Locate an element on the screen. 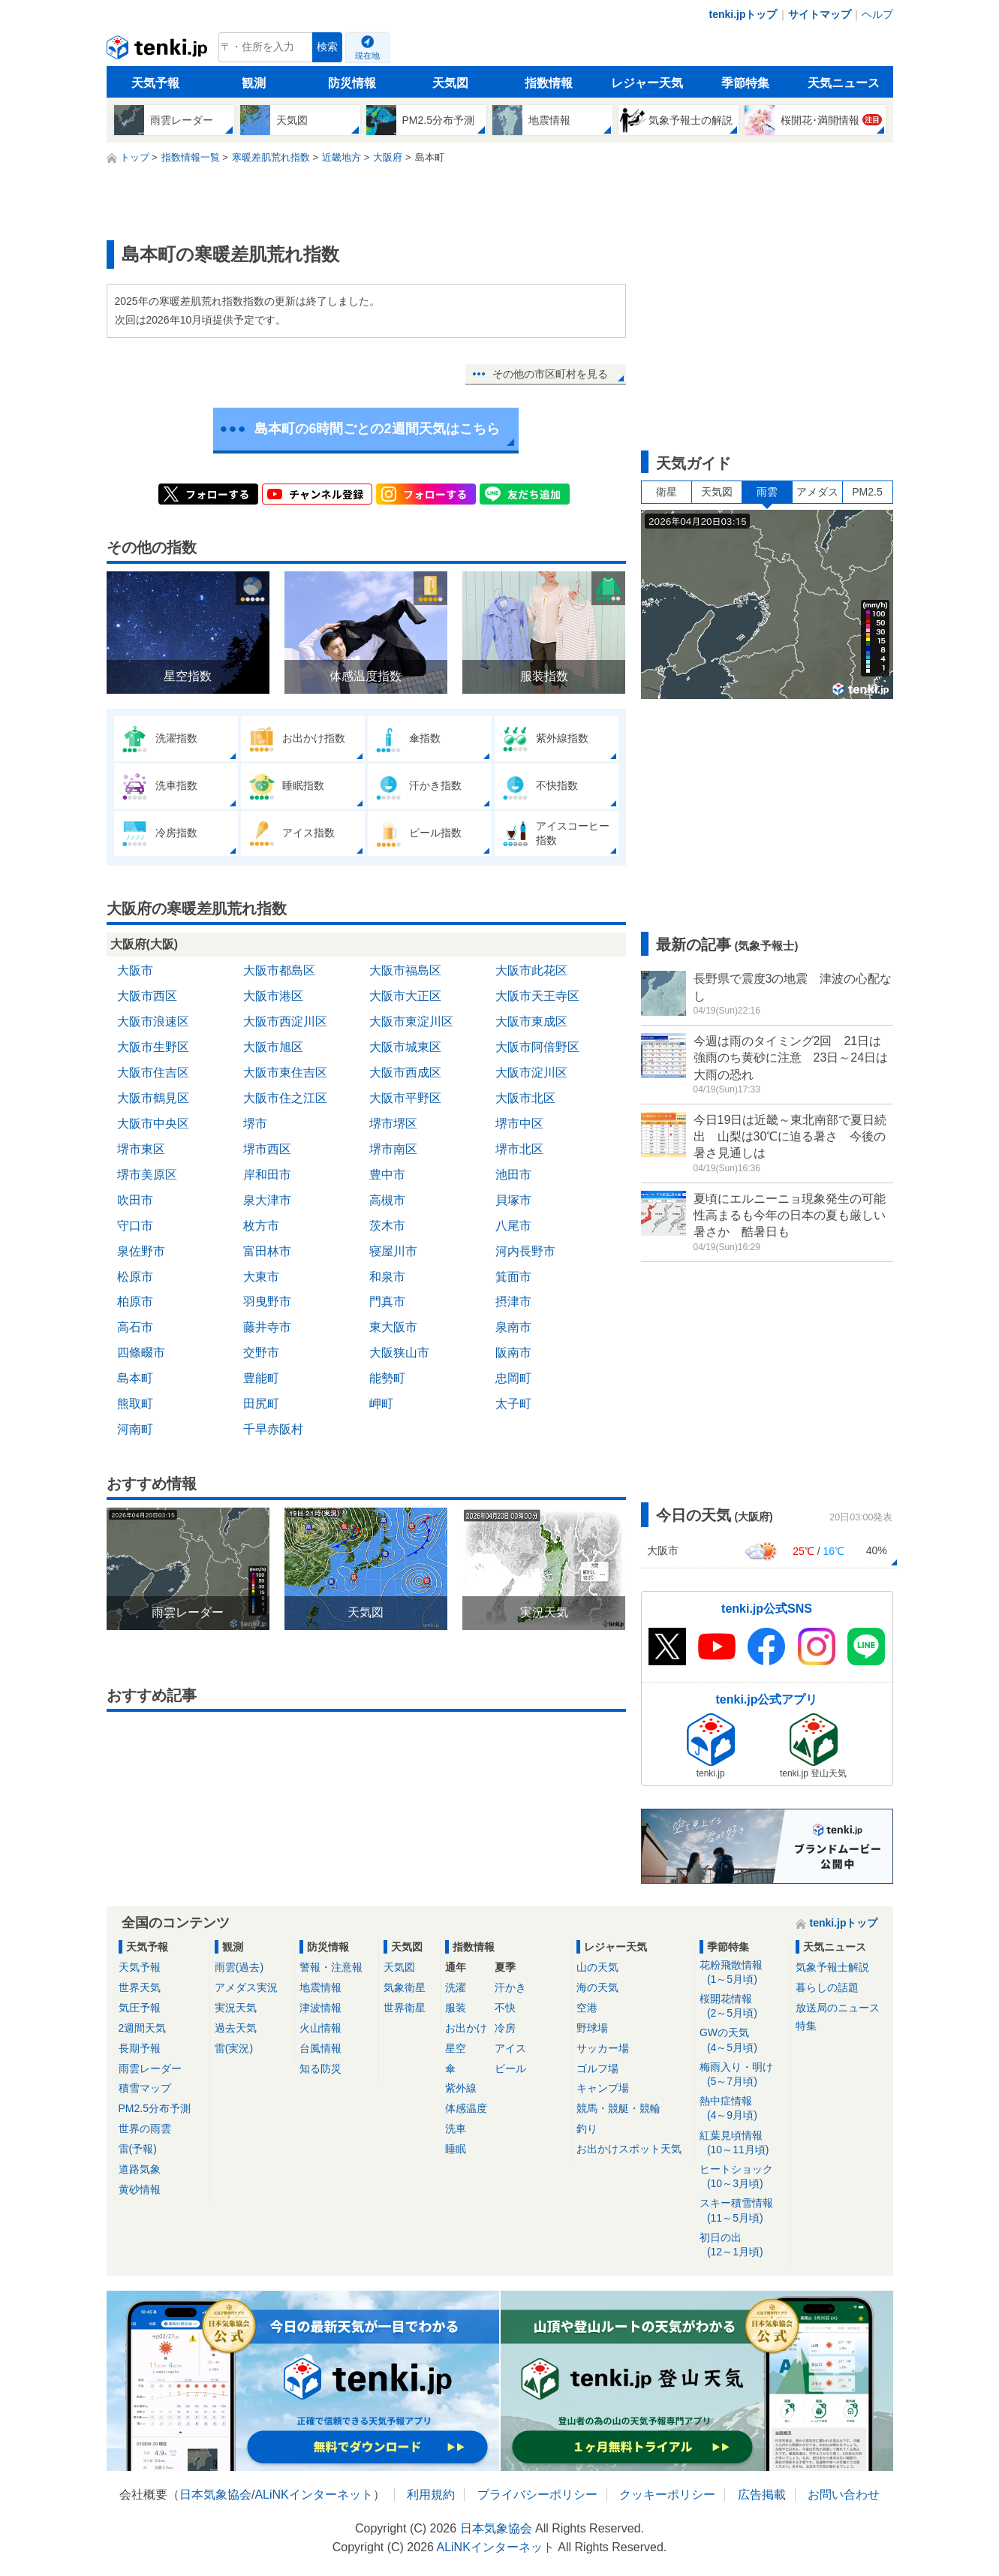  太子町 is located at coordinates (513, 1403).